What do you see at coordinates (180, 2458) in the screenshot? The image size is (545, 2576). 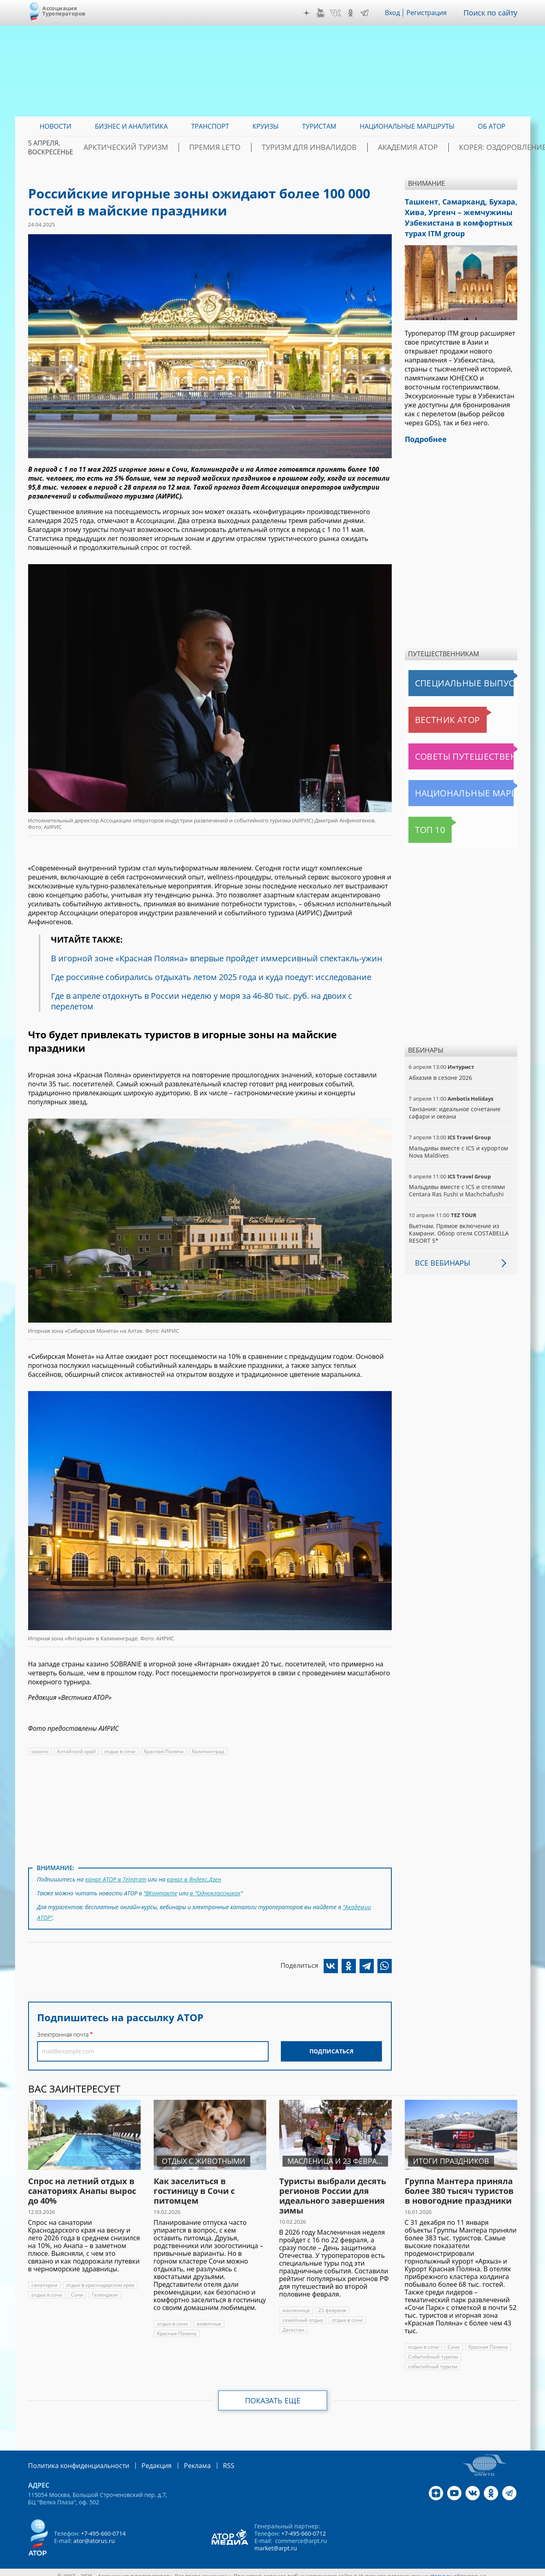 I see `Реклама` at bounding box center [180, 2458].